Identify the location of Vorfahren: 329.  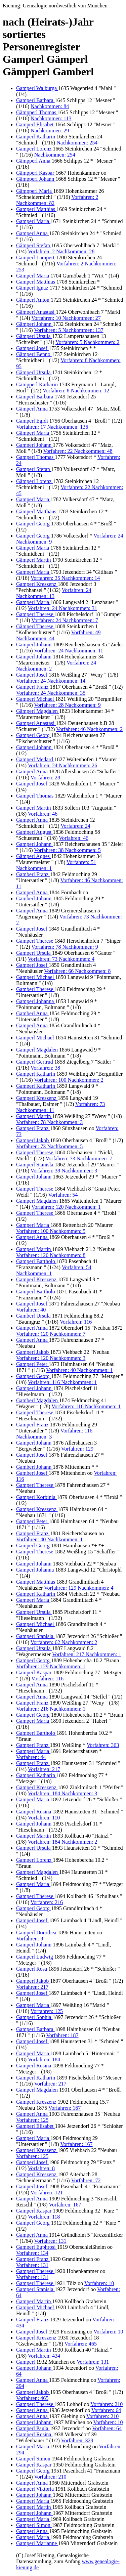
(77, 2440).